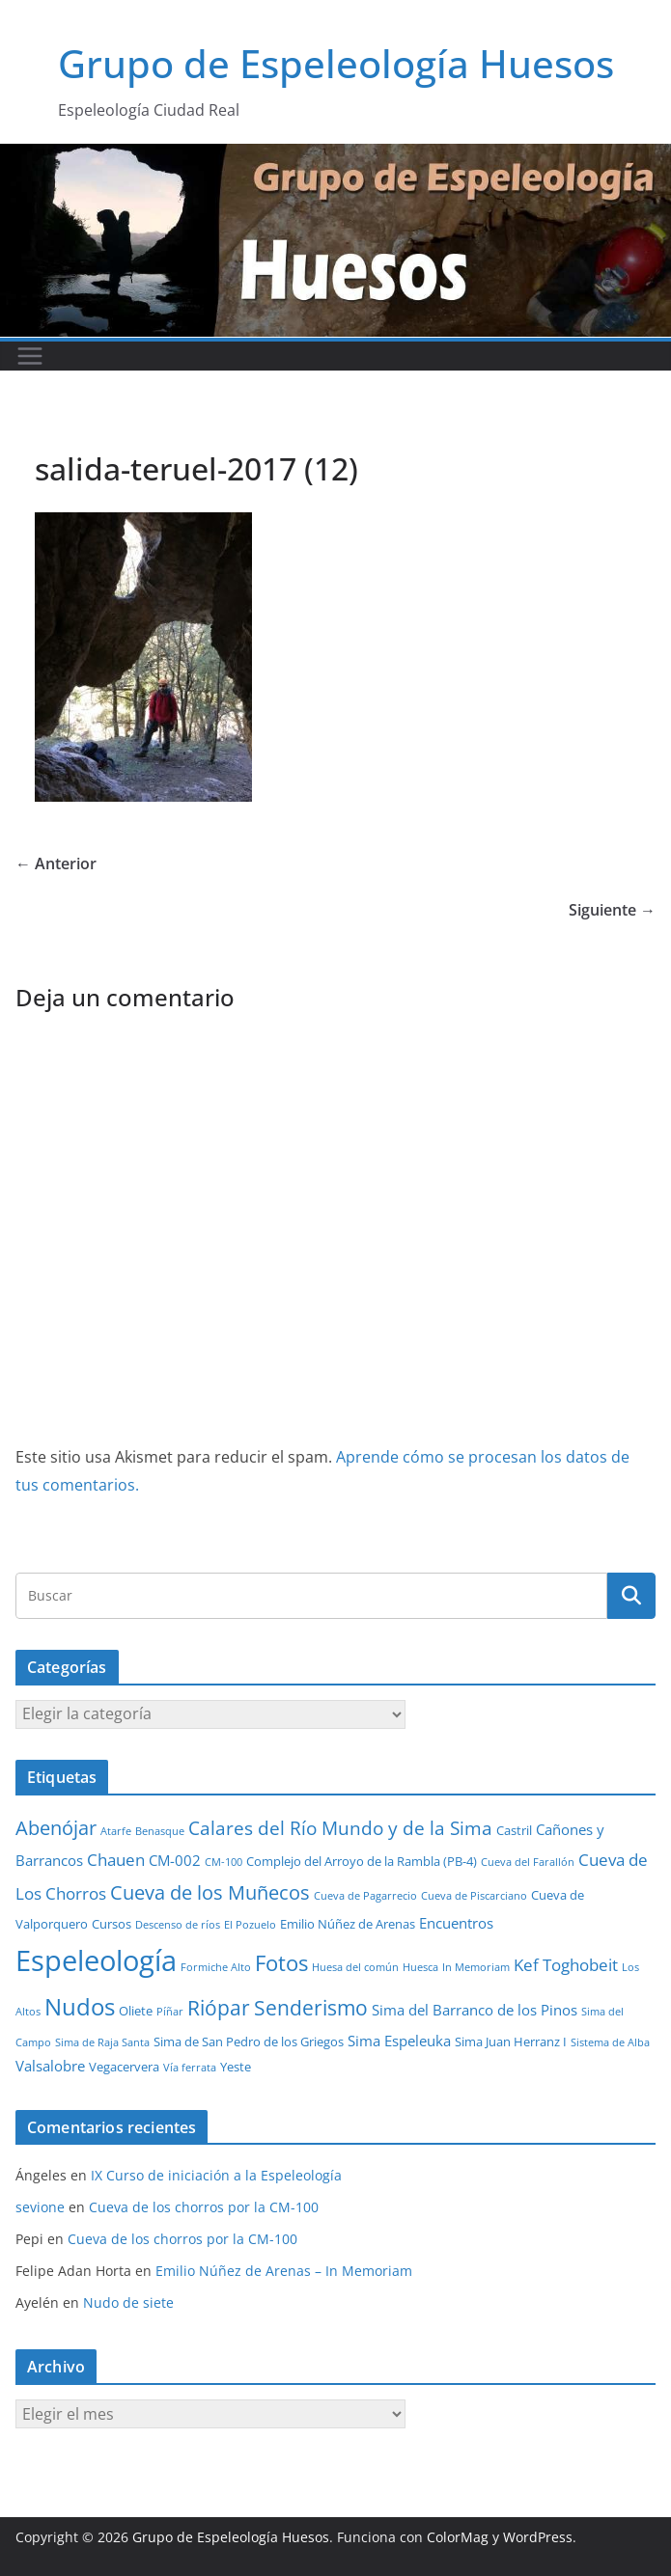 This screenshot has height=2576, width=671. Describe the element at coordinates (612, 909) in the screenshot. I see `Siguiente →` at that location.